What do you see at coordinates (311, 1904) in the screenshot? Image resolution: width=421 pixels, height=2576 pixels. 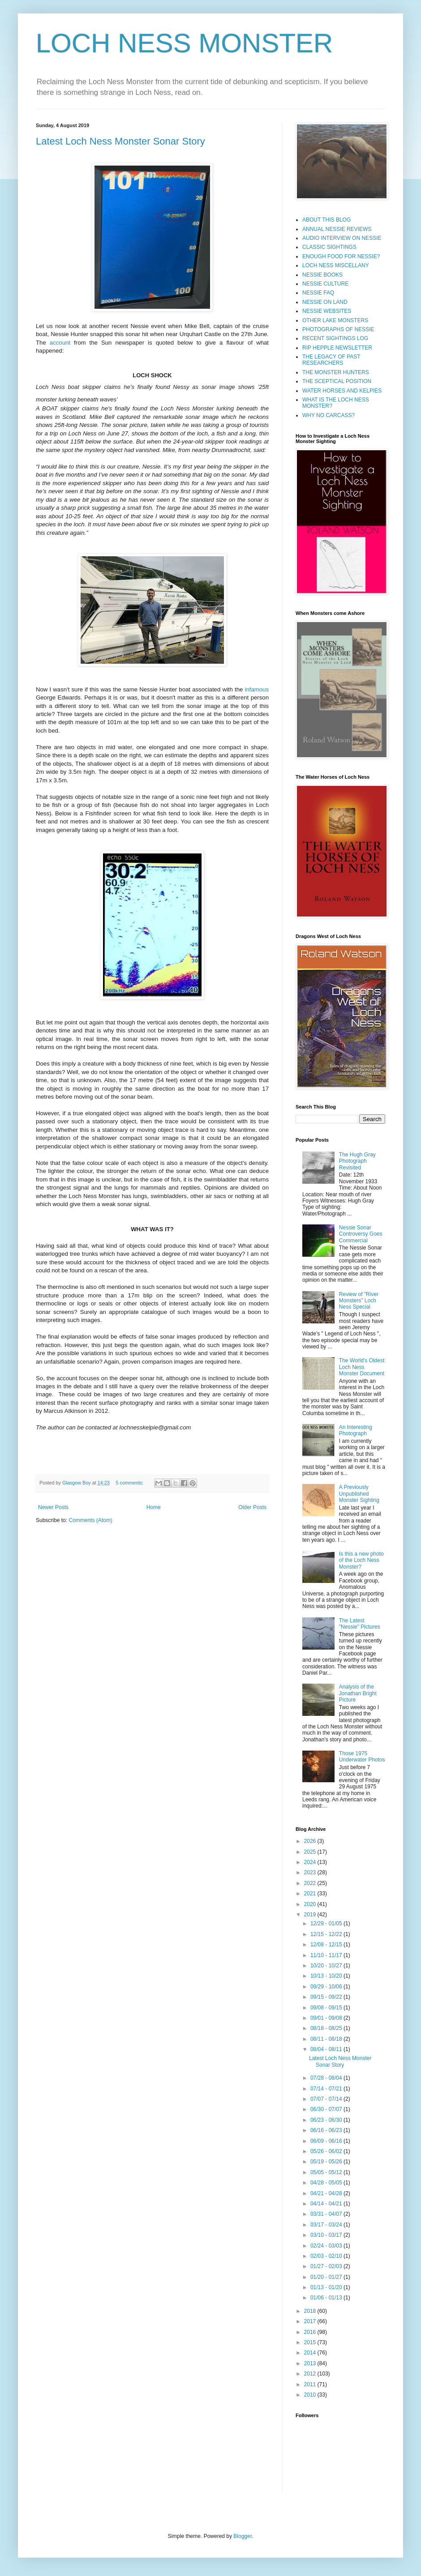 I see `2020` at bounding box center [311, 1904].